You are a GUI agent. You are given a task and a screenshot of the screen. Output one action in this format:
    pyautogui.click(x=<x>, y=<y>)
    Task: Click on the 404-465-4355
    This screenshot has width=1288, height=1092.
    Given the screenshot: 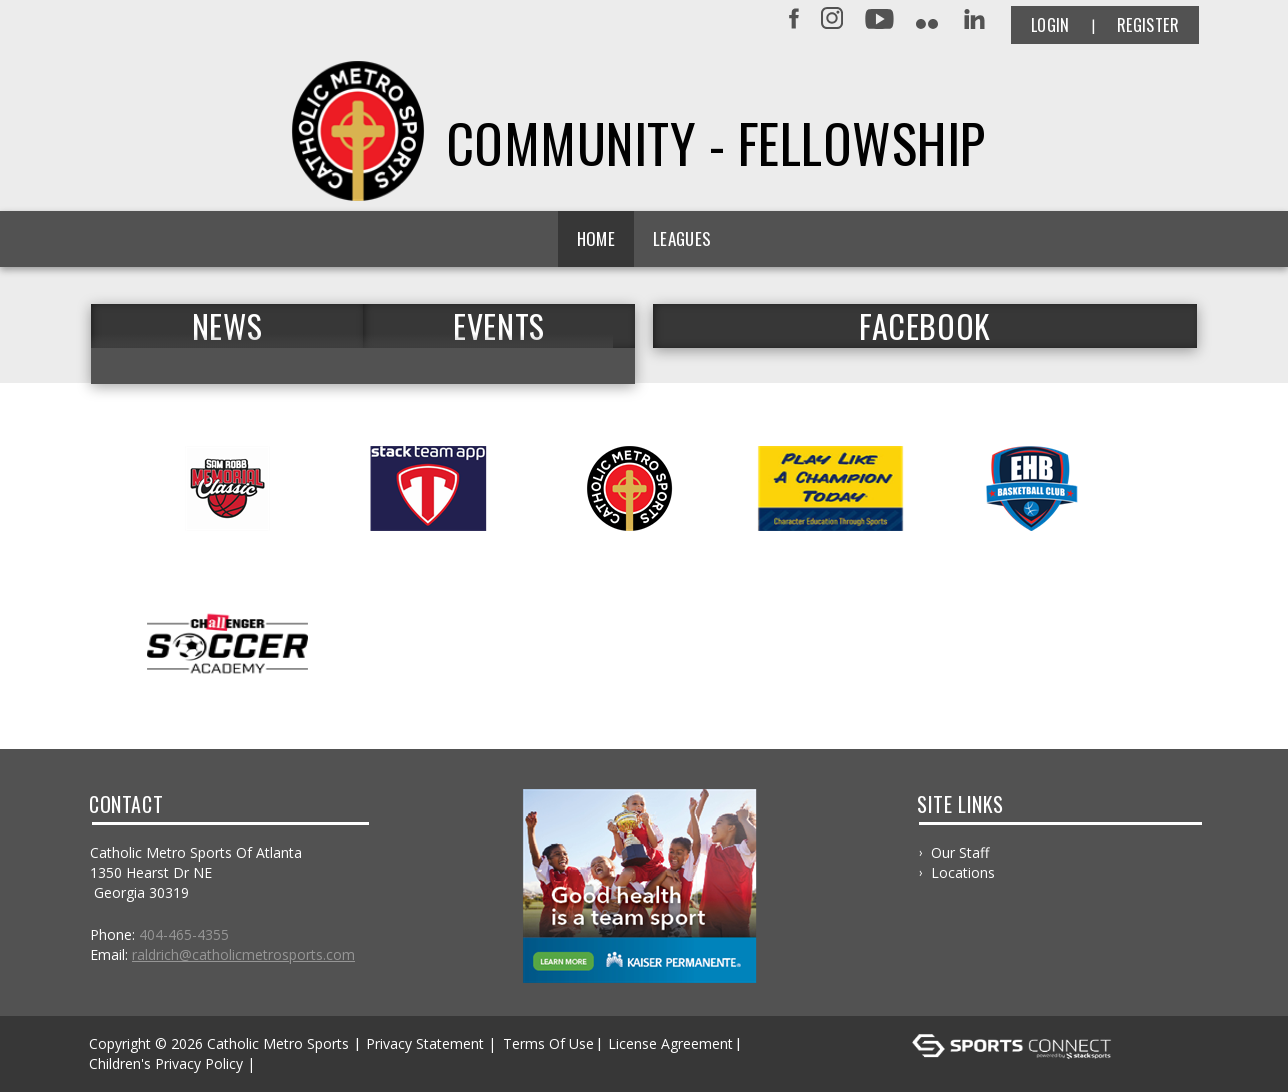 What is the action you would take?
    pyautogui.click(x=184, y=934)
    